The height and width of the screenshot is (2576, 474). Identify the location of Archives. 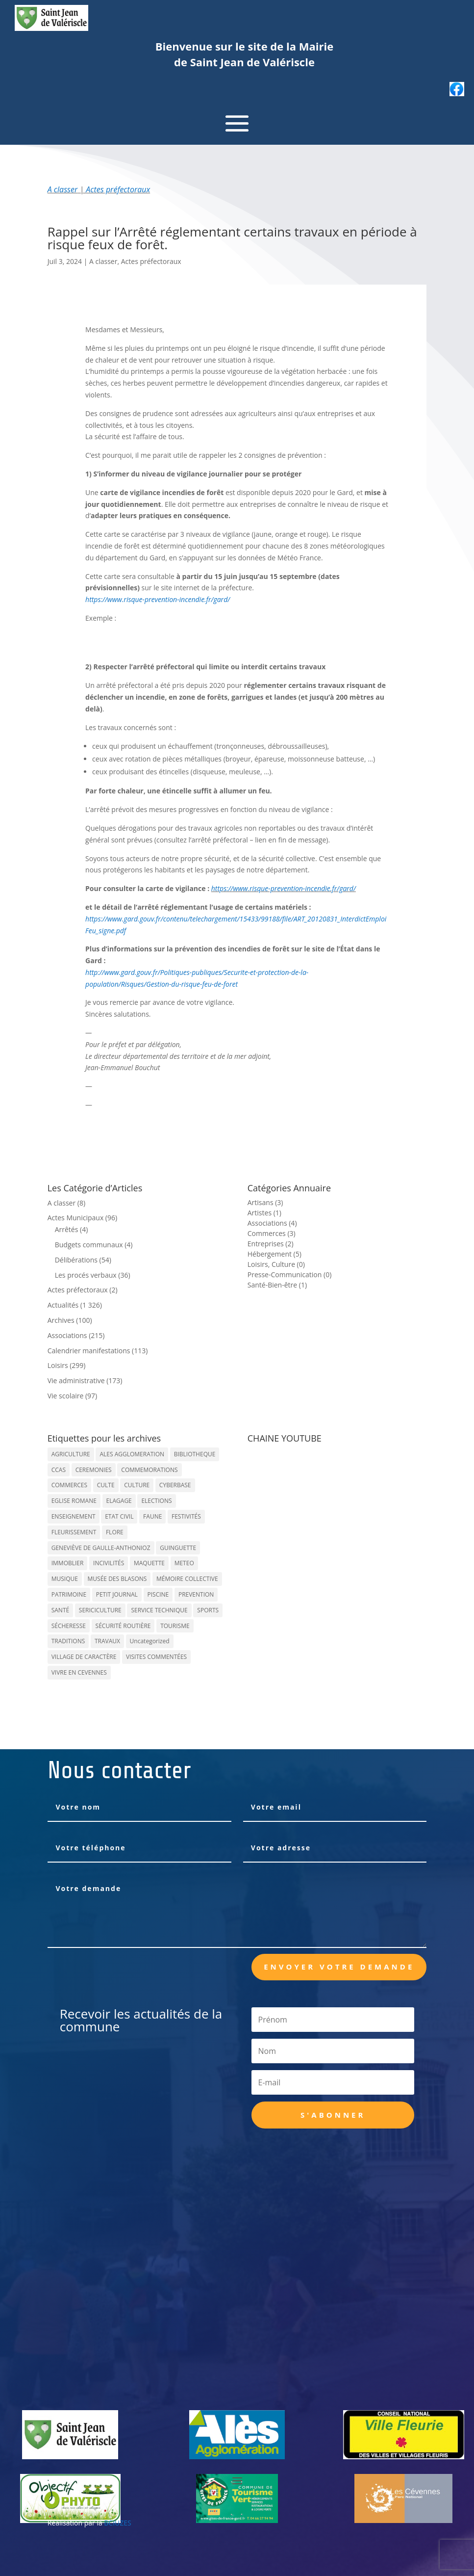
(61, 1320).